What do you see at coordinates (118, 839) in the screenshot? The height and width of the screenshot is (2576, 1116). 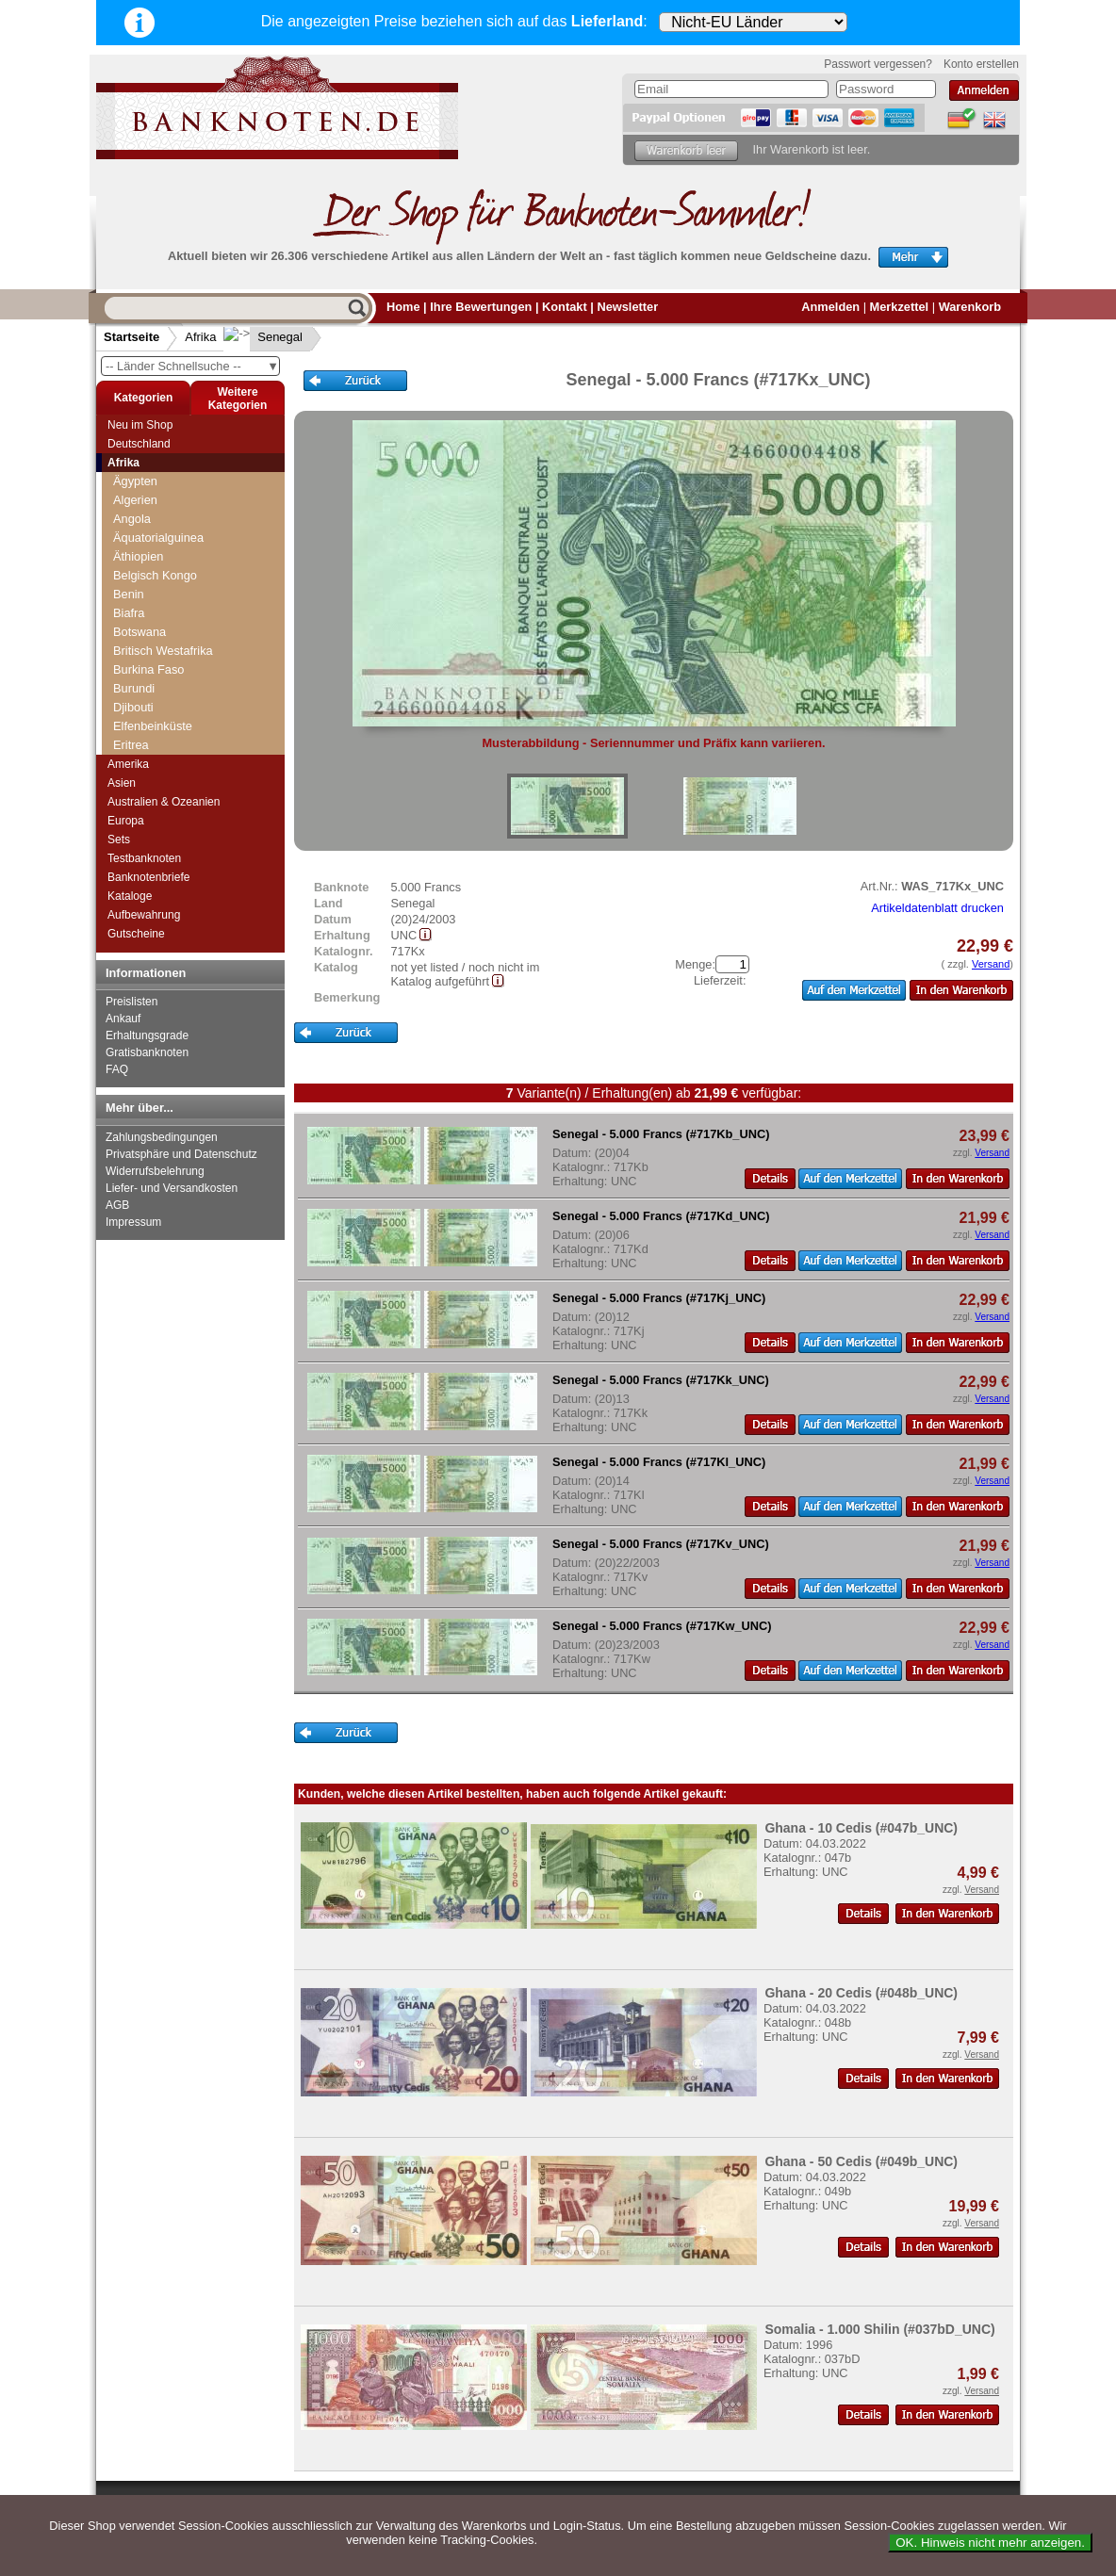 I see `Sets` at bounding box center [118, 839].